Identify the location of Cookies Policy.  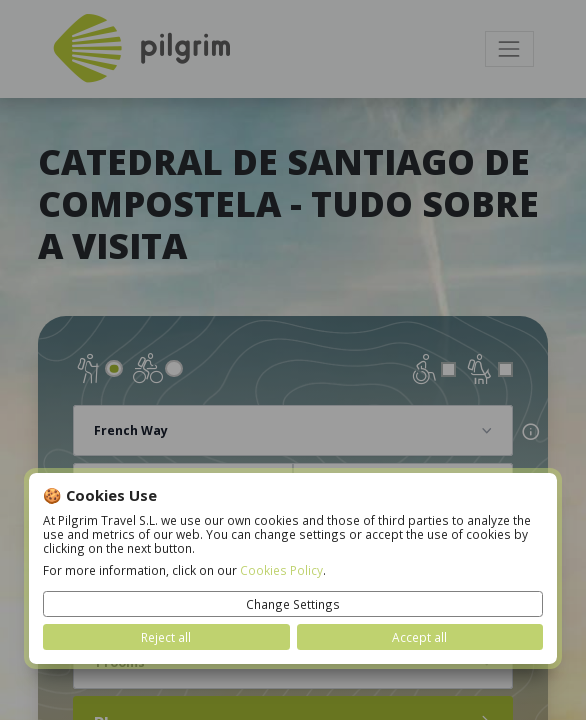
(281, 570).